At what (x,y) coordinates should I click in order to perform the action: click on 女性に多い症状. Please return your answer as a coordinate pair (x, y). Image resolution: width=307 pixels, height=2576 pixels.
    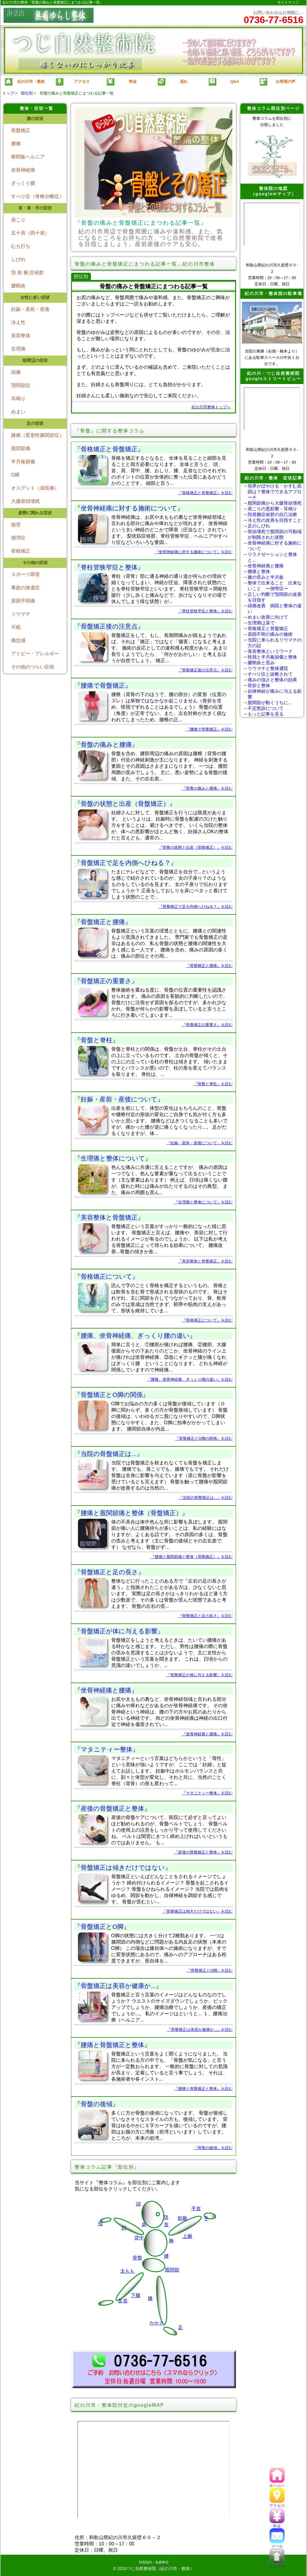
    Looking at the image, I should click on (35, 297).